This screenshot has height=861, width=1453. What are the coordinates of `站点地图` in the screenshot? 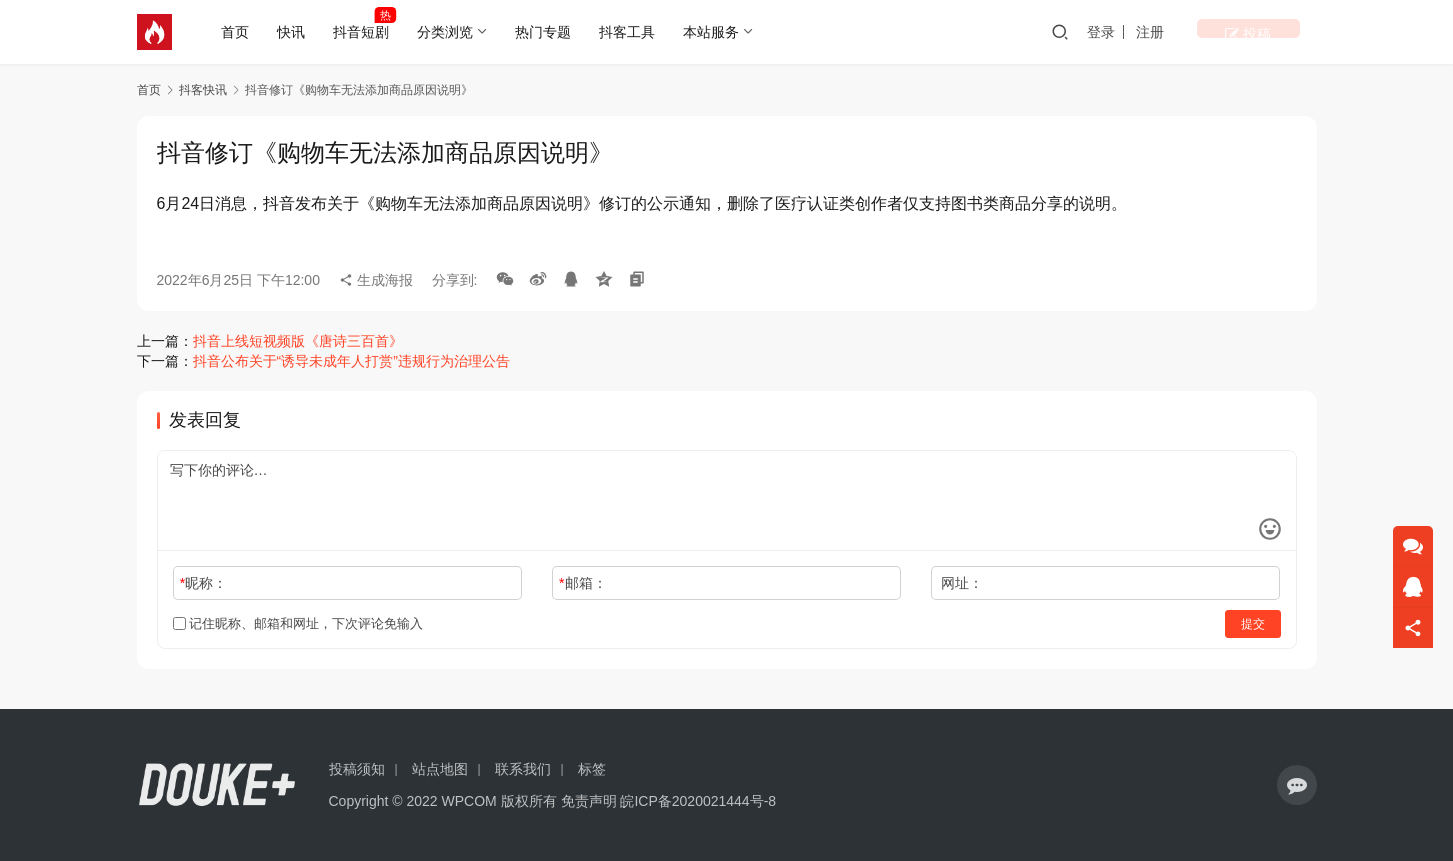 It's located at (440, 769).